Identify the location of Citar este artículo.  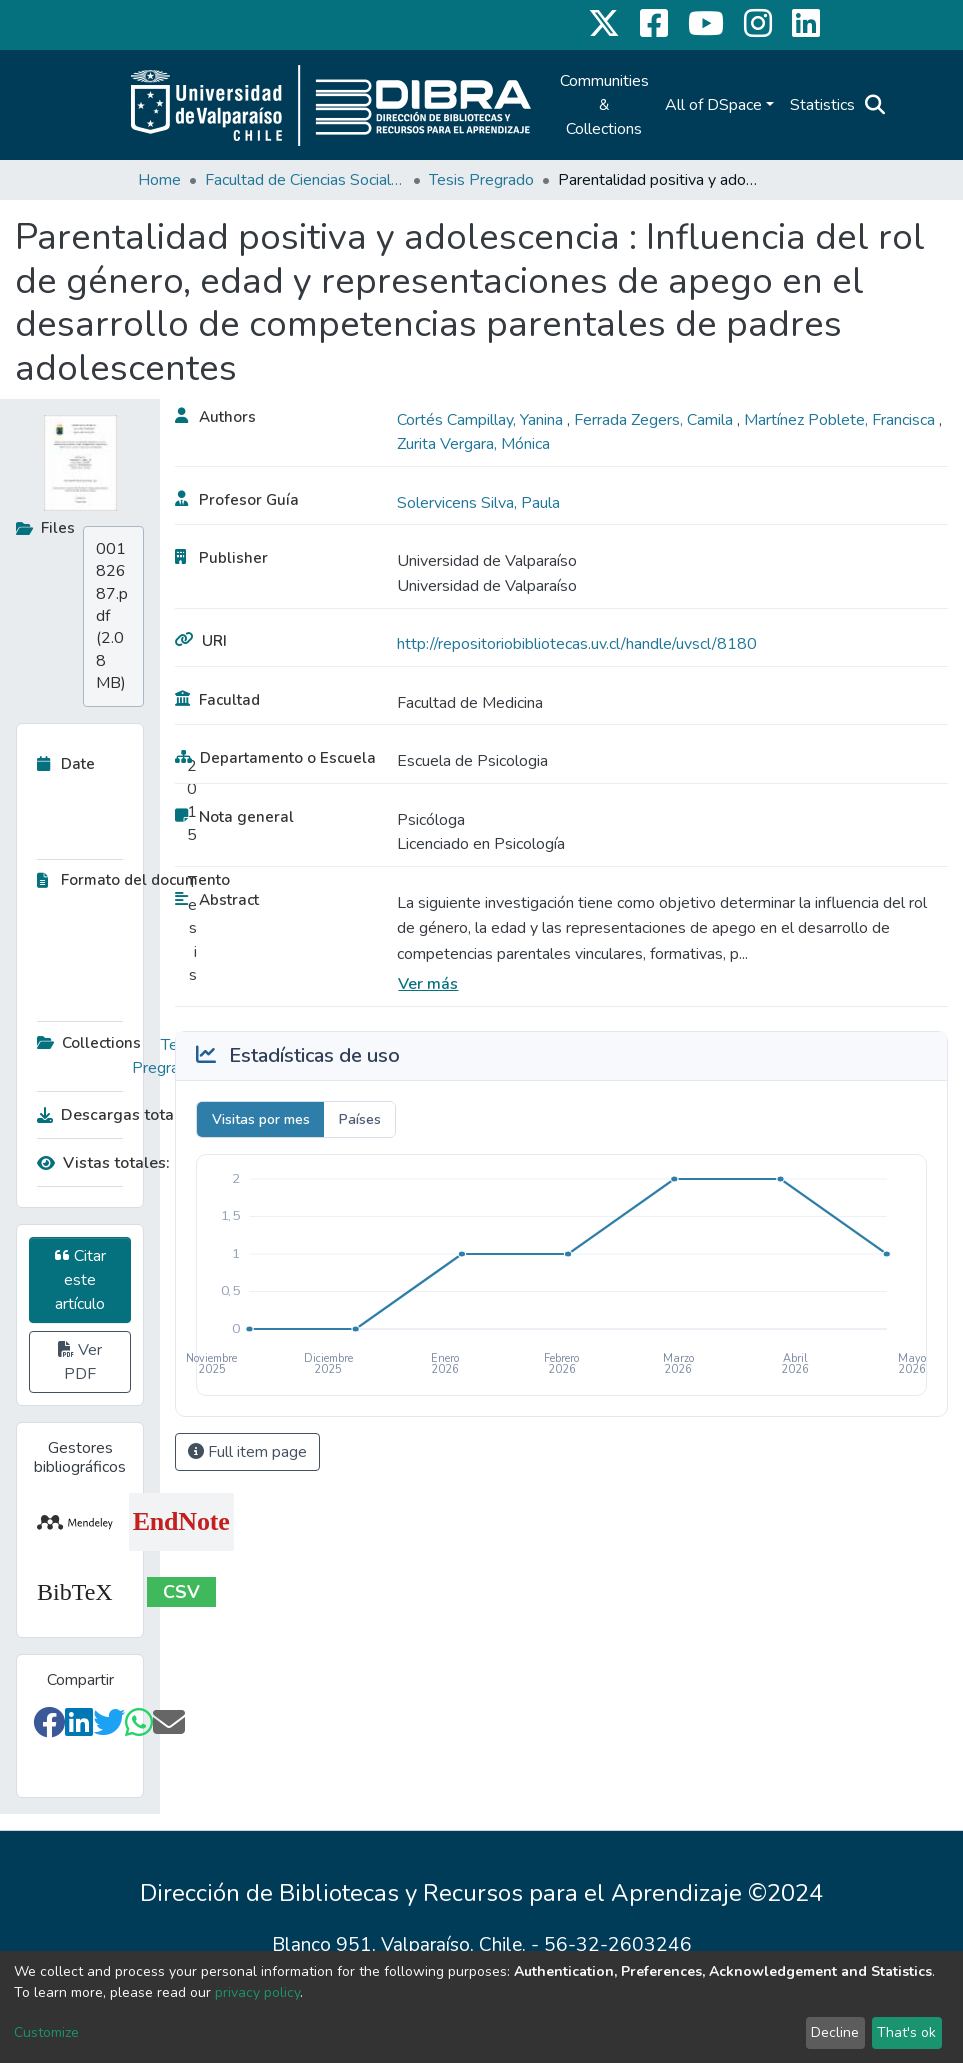
(80, 1280).